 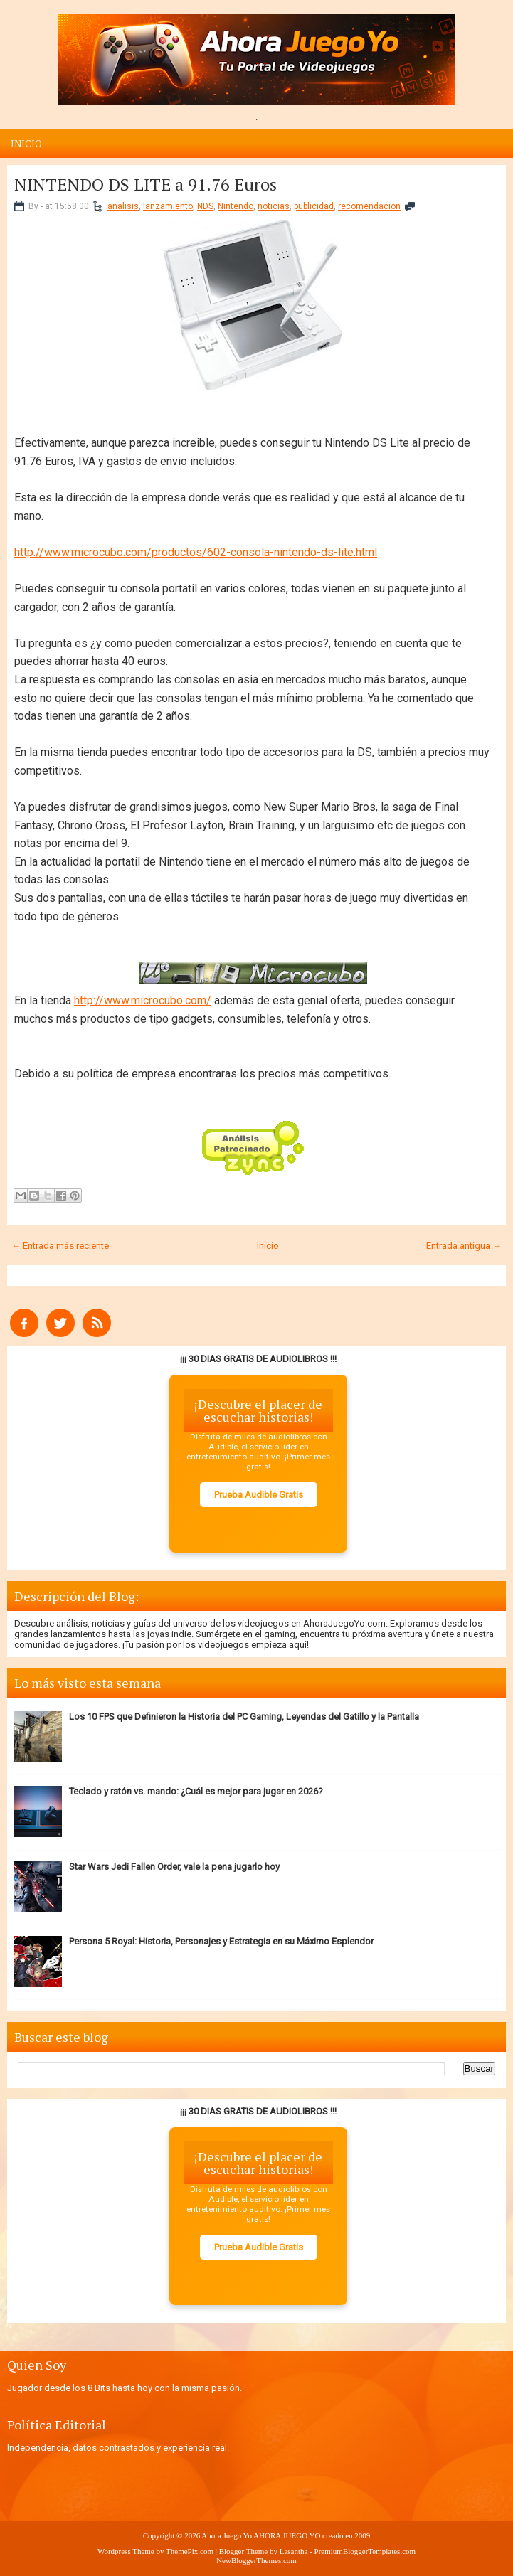 I want to click on noticias, so click(x=274, y=206).